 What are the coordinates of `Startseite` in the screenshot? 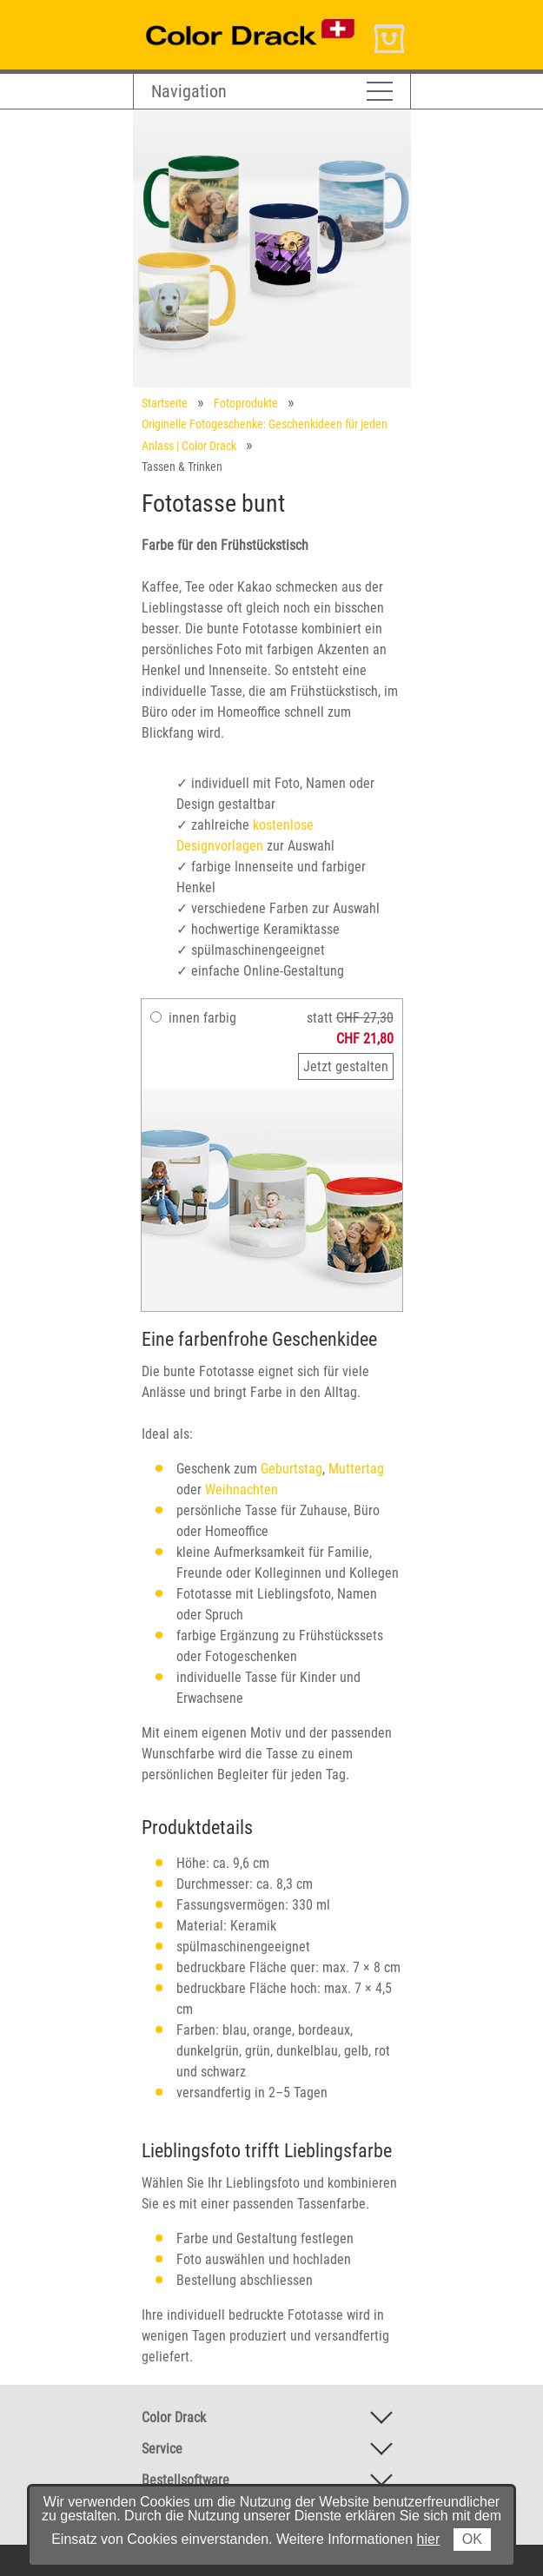 It's located at (165, 403).